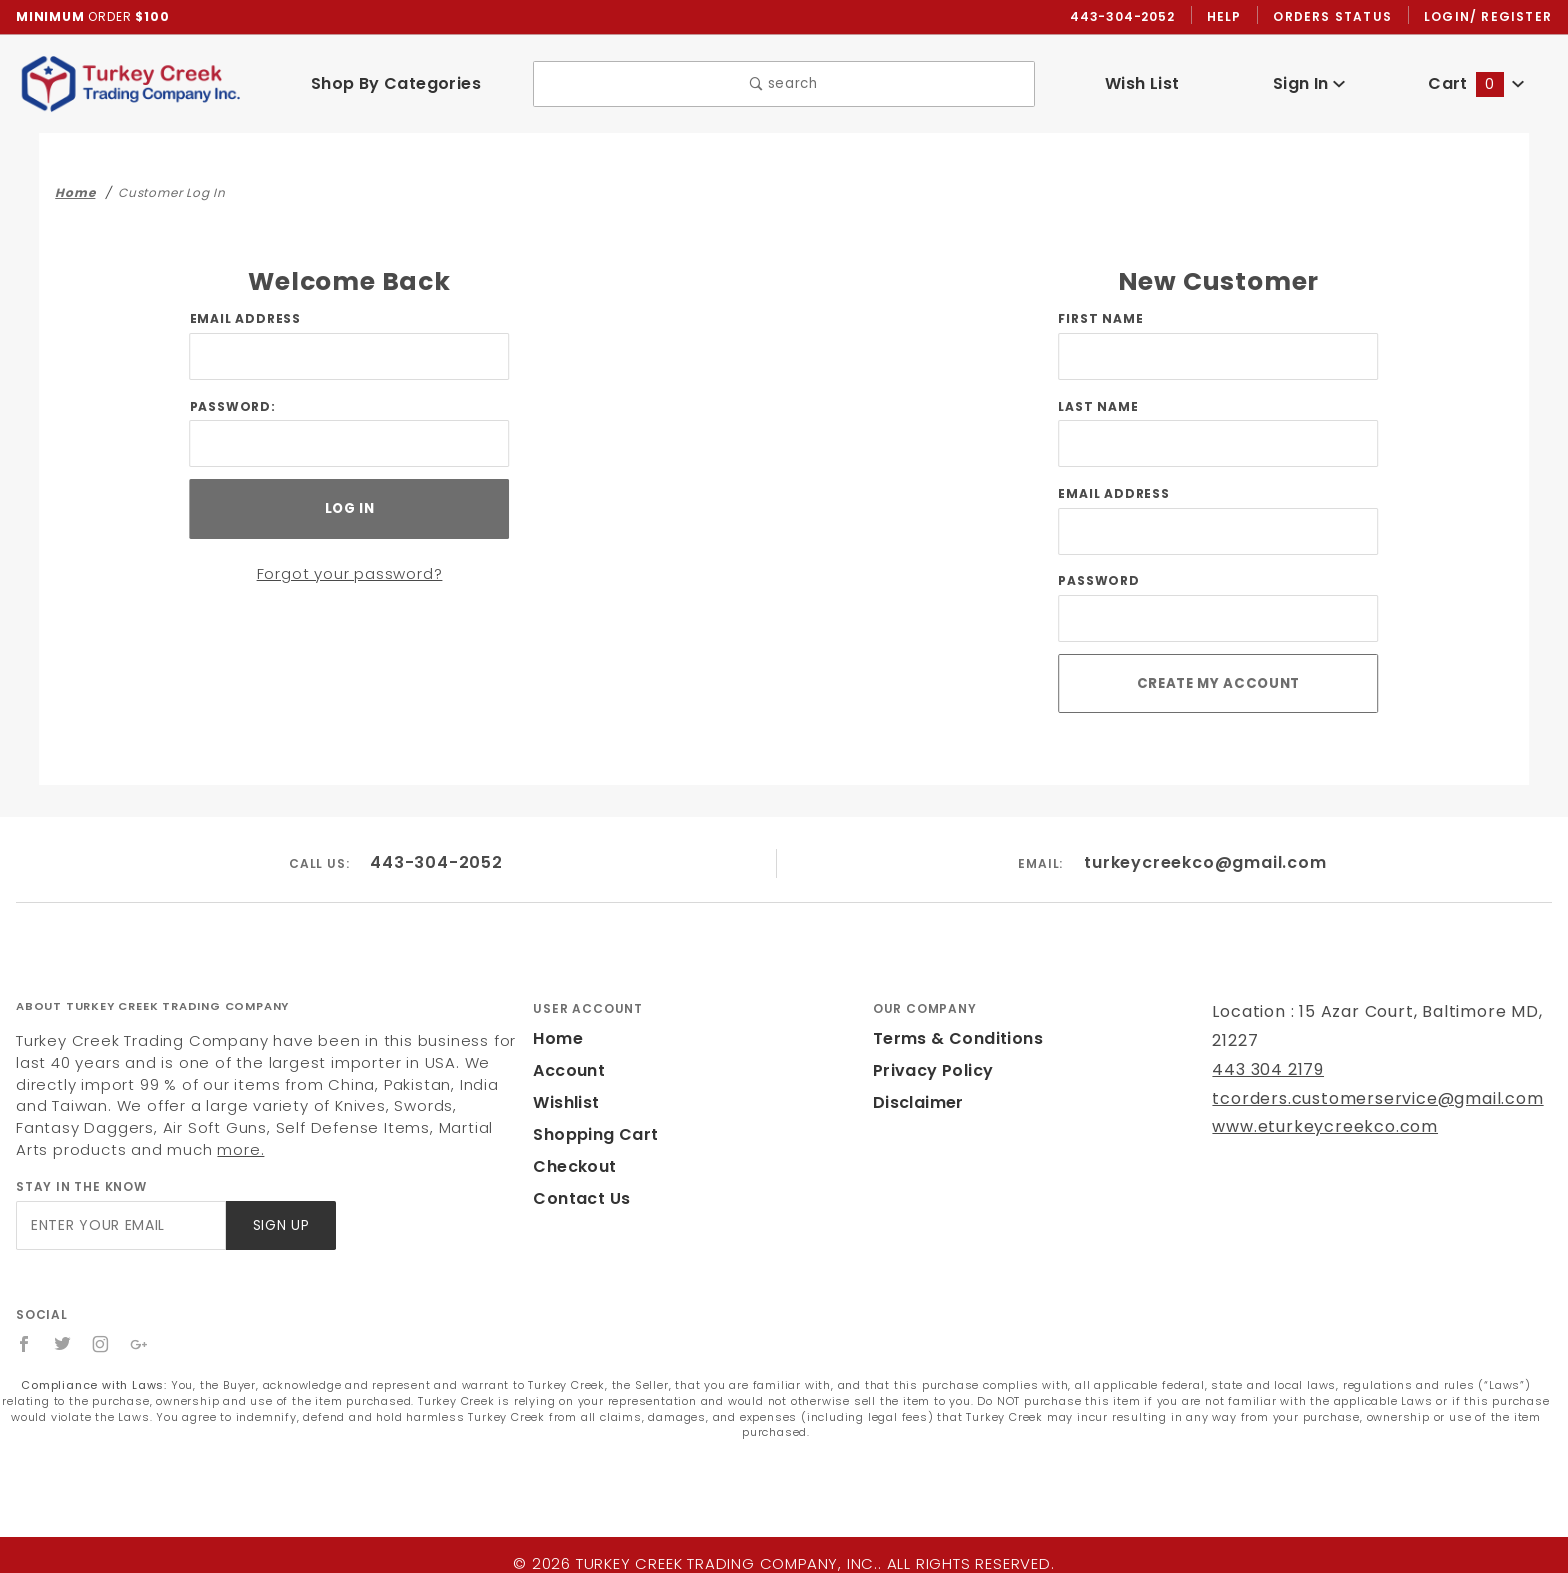 This screenshot has height=1573, width=1568. I want to click on Account, so click(566, 1068).